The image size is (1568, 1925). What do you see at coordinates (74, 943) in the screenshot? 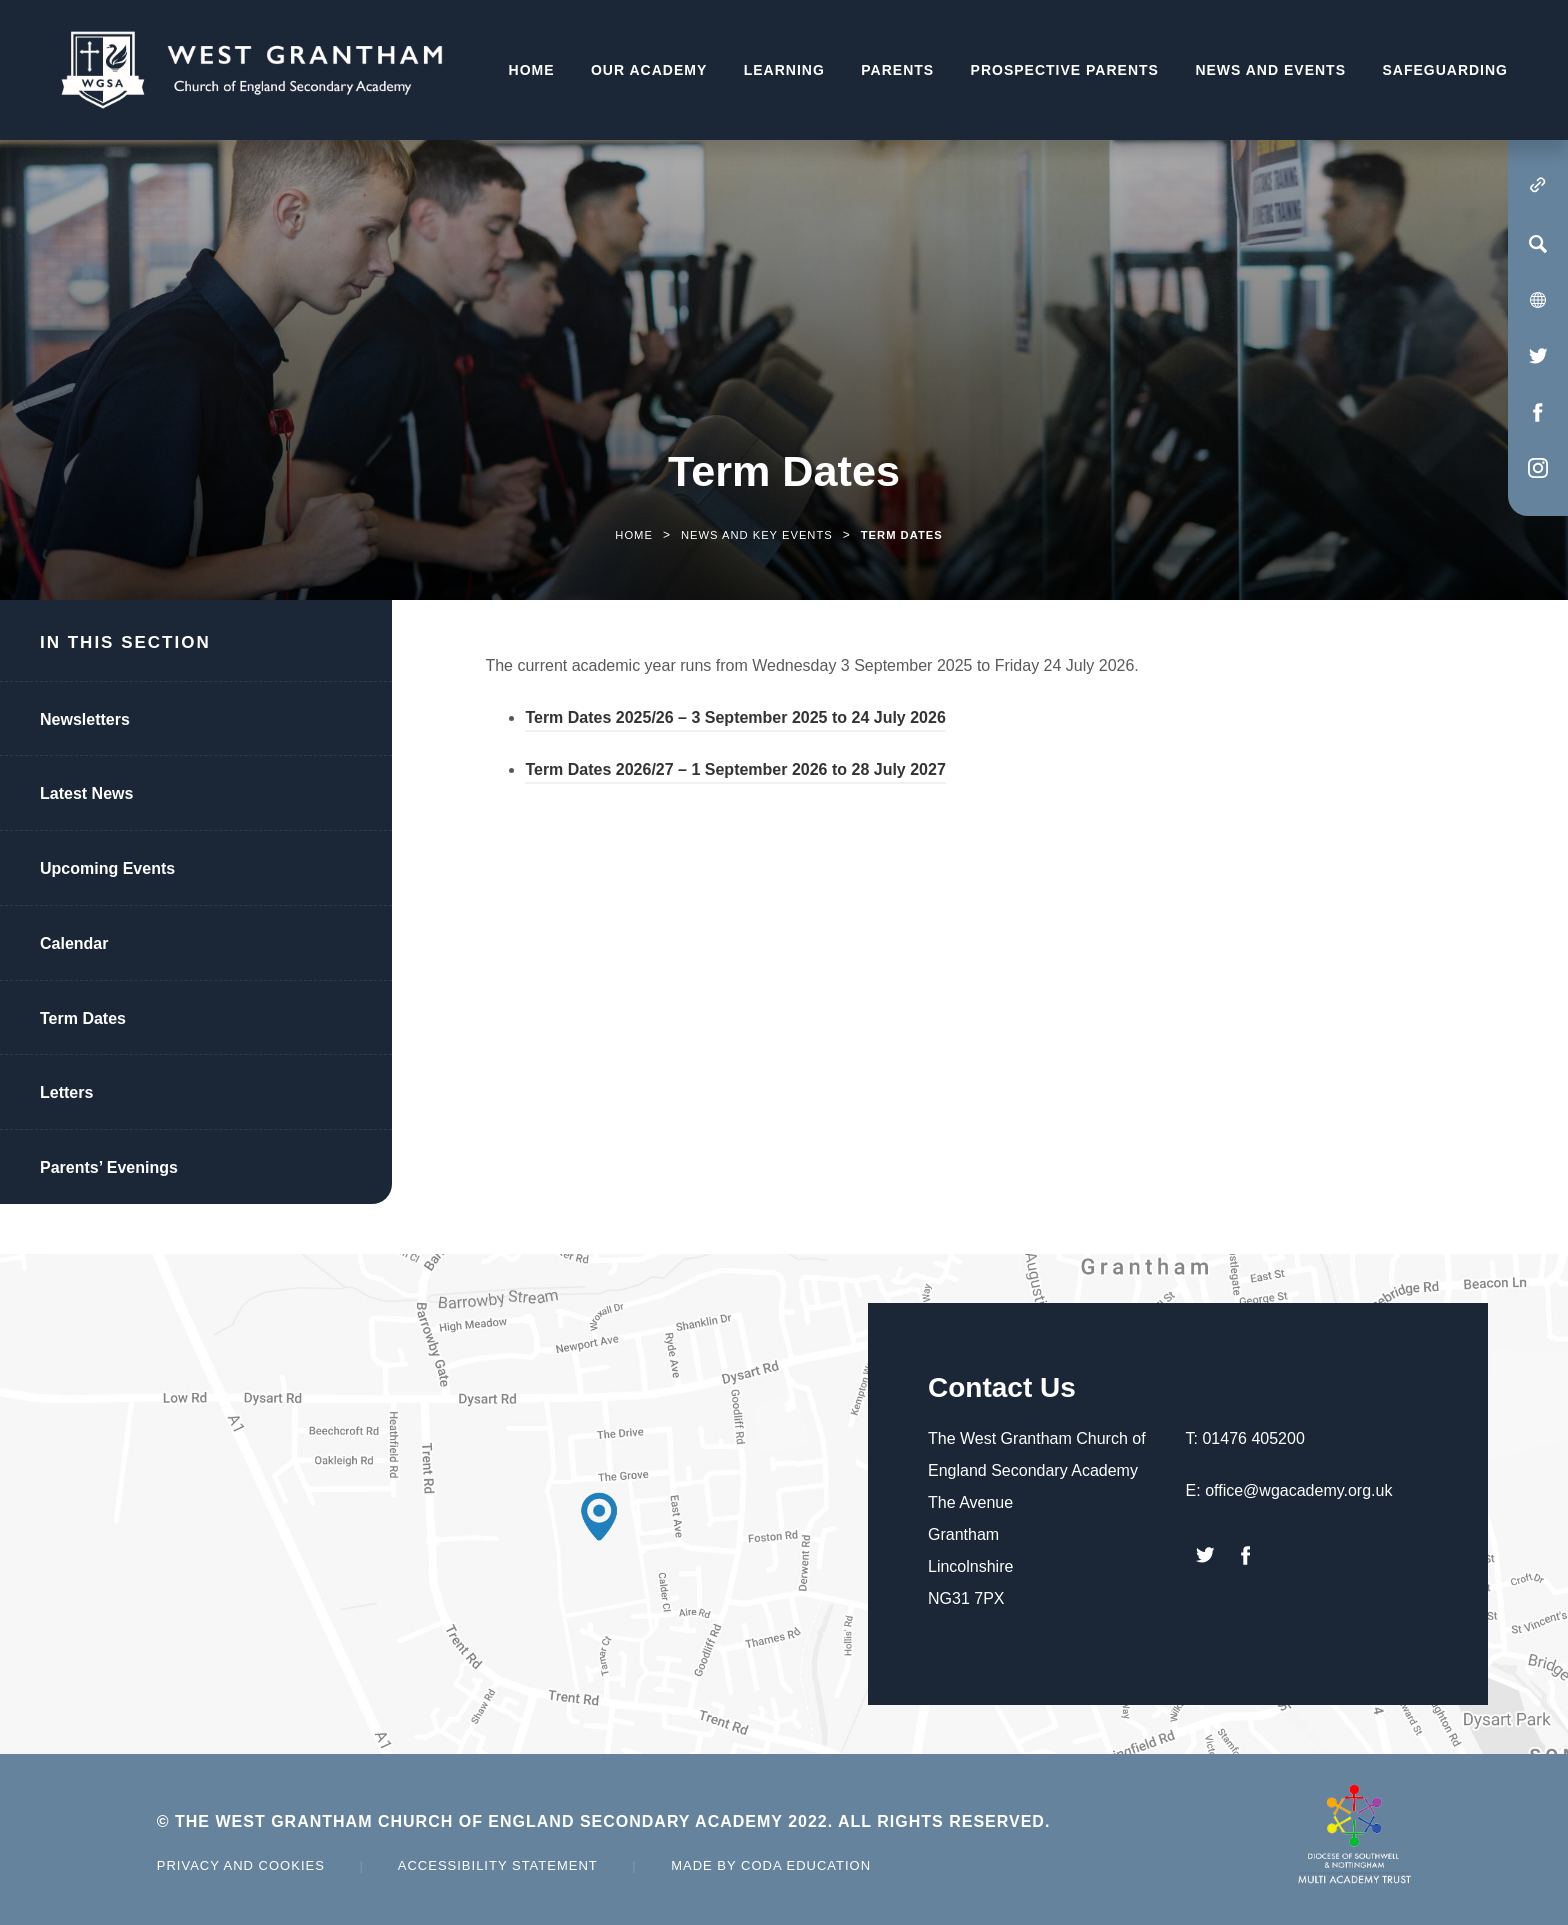
I see `Calendar` at bounding box center [74, 943].